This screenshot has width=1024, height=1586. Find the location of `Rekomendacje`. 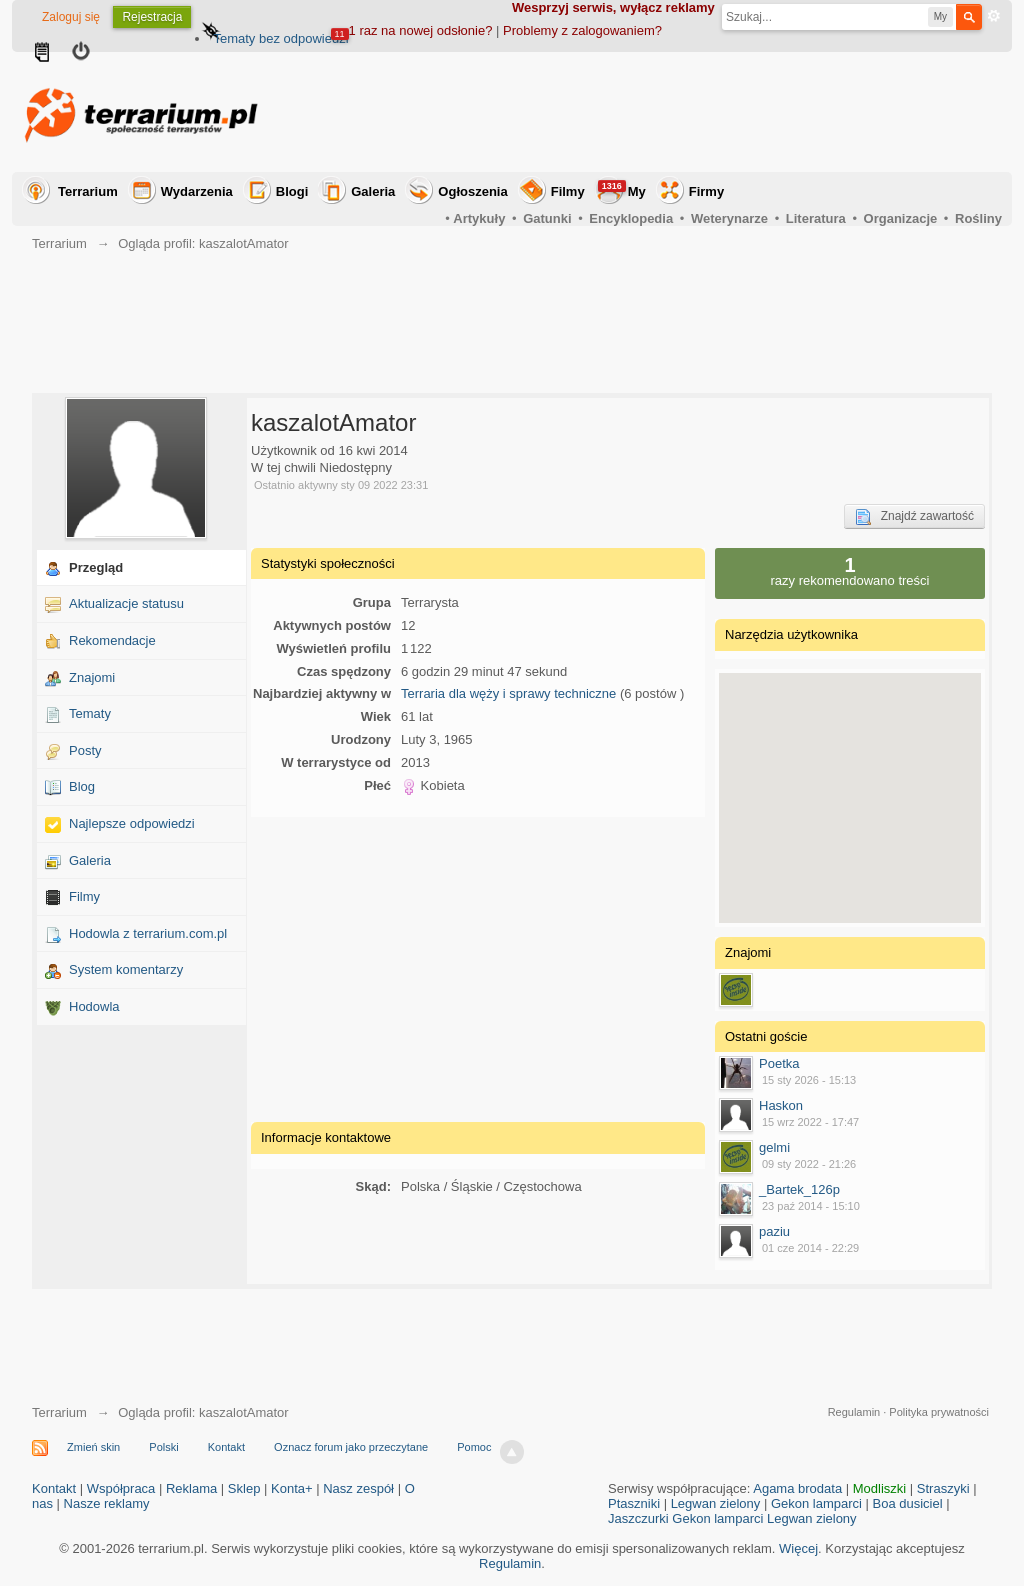

Rekomendacje is located at coordinates (112, 640).